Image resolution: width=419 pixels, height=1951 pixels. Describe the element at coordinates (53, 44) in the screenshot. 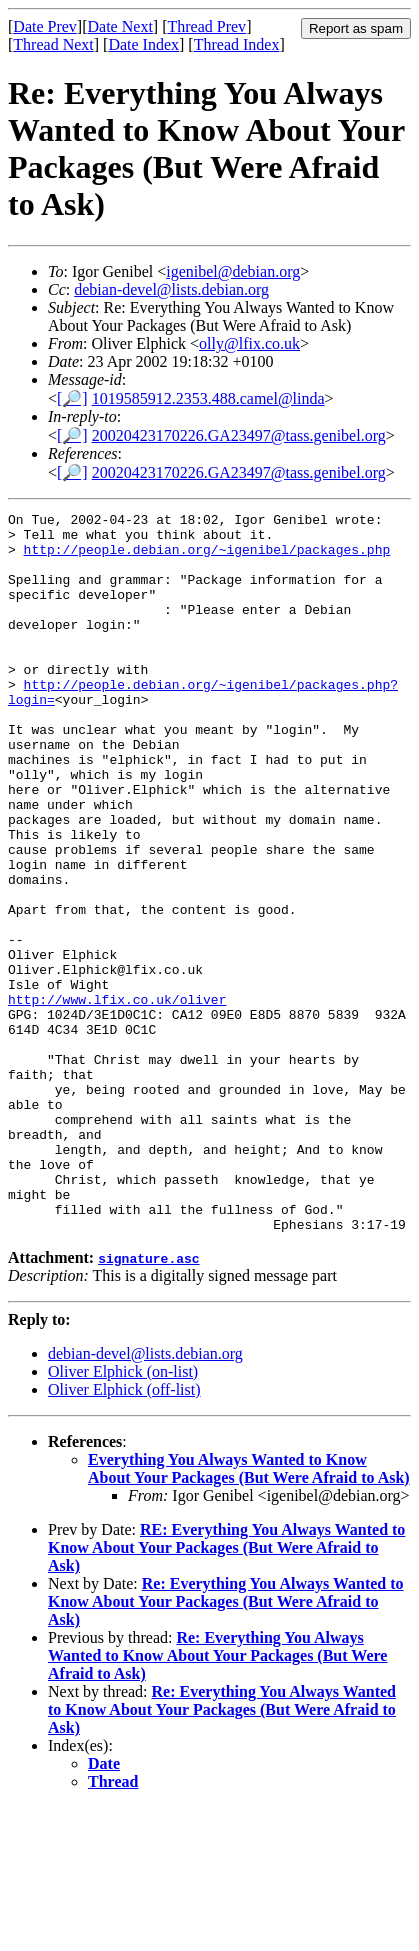

I see `Thread Next` at that location.